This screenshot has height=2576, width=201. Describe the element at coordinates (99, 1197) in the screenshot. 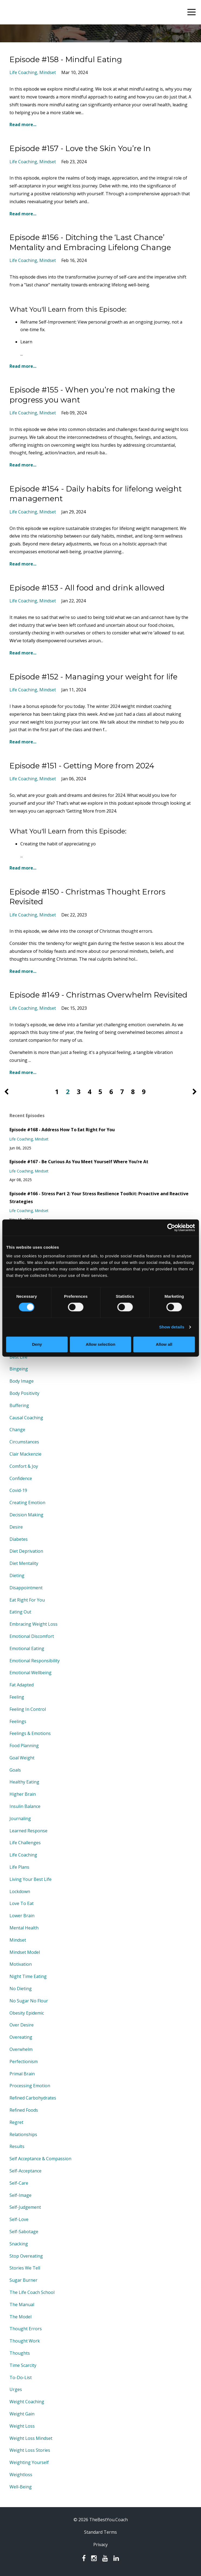

I see `Episode #166 - Stress Part 2: Your Stress Resilience Toolkit: Proactive and Reactive Strategies` at that location.